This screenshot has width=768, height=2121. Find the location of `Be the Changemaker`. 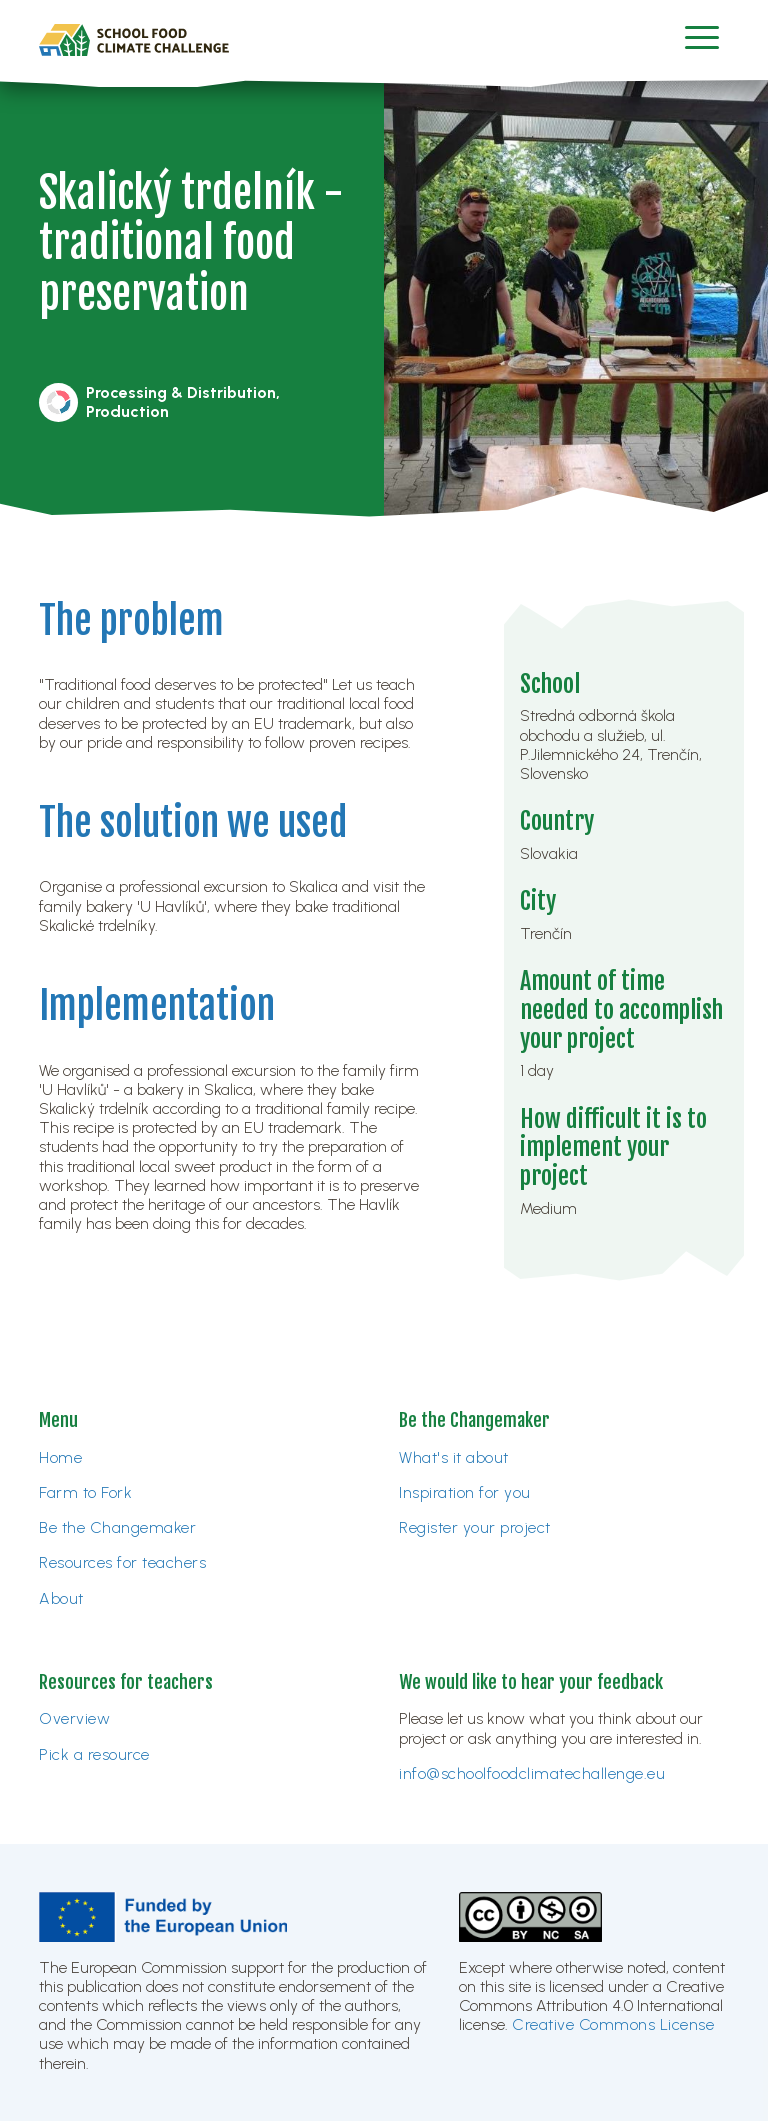

Be the Changemaker is located at coordinates (117, 1527).